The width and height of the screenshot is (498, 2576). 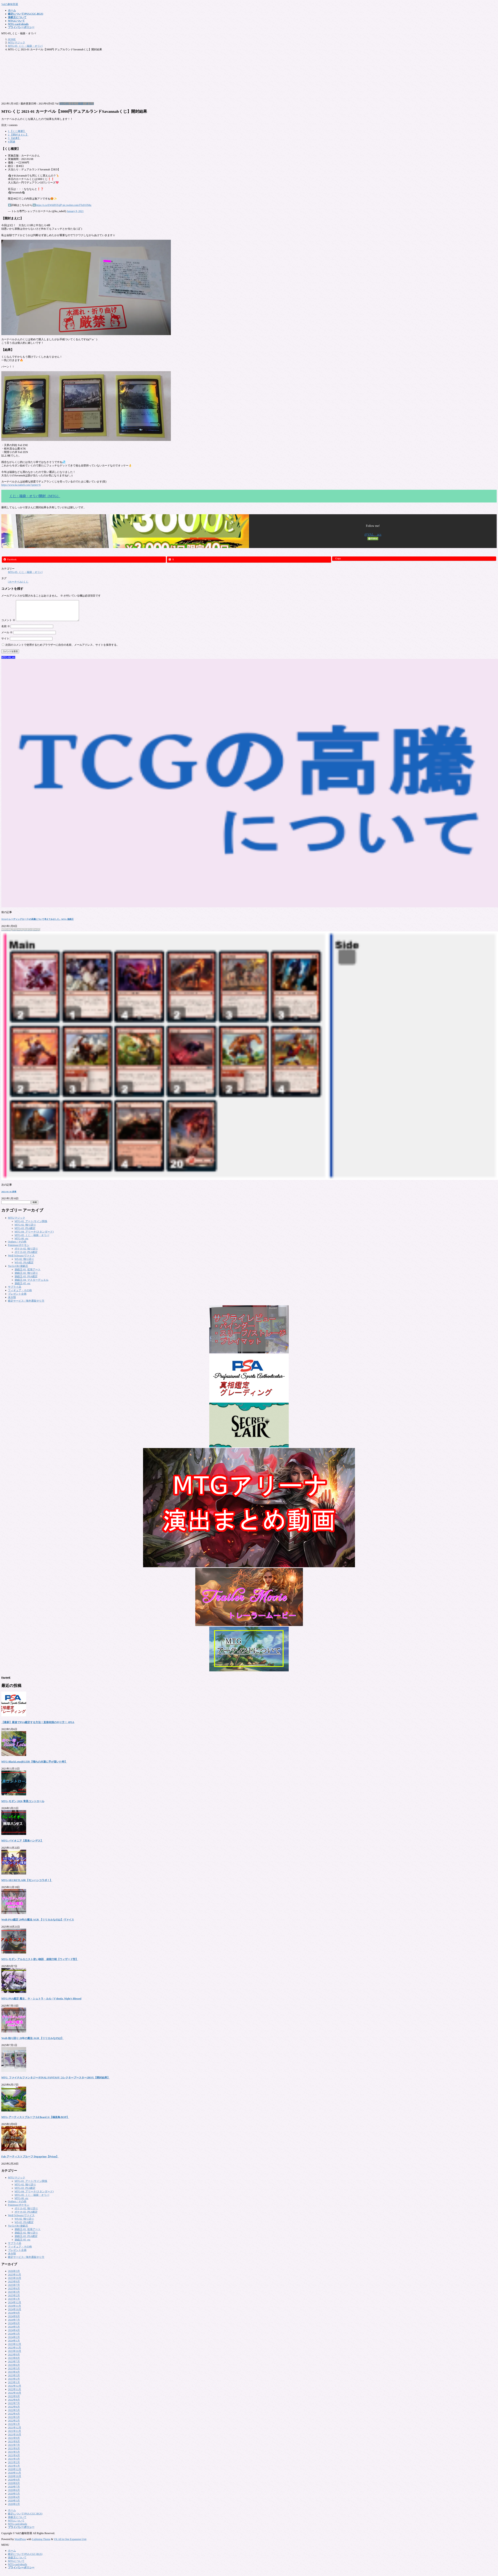 What do you see at coordinates (14, 2396) in the screenshot?
I see `2022年10月` at bounding box center [14, 2396].